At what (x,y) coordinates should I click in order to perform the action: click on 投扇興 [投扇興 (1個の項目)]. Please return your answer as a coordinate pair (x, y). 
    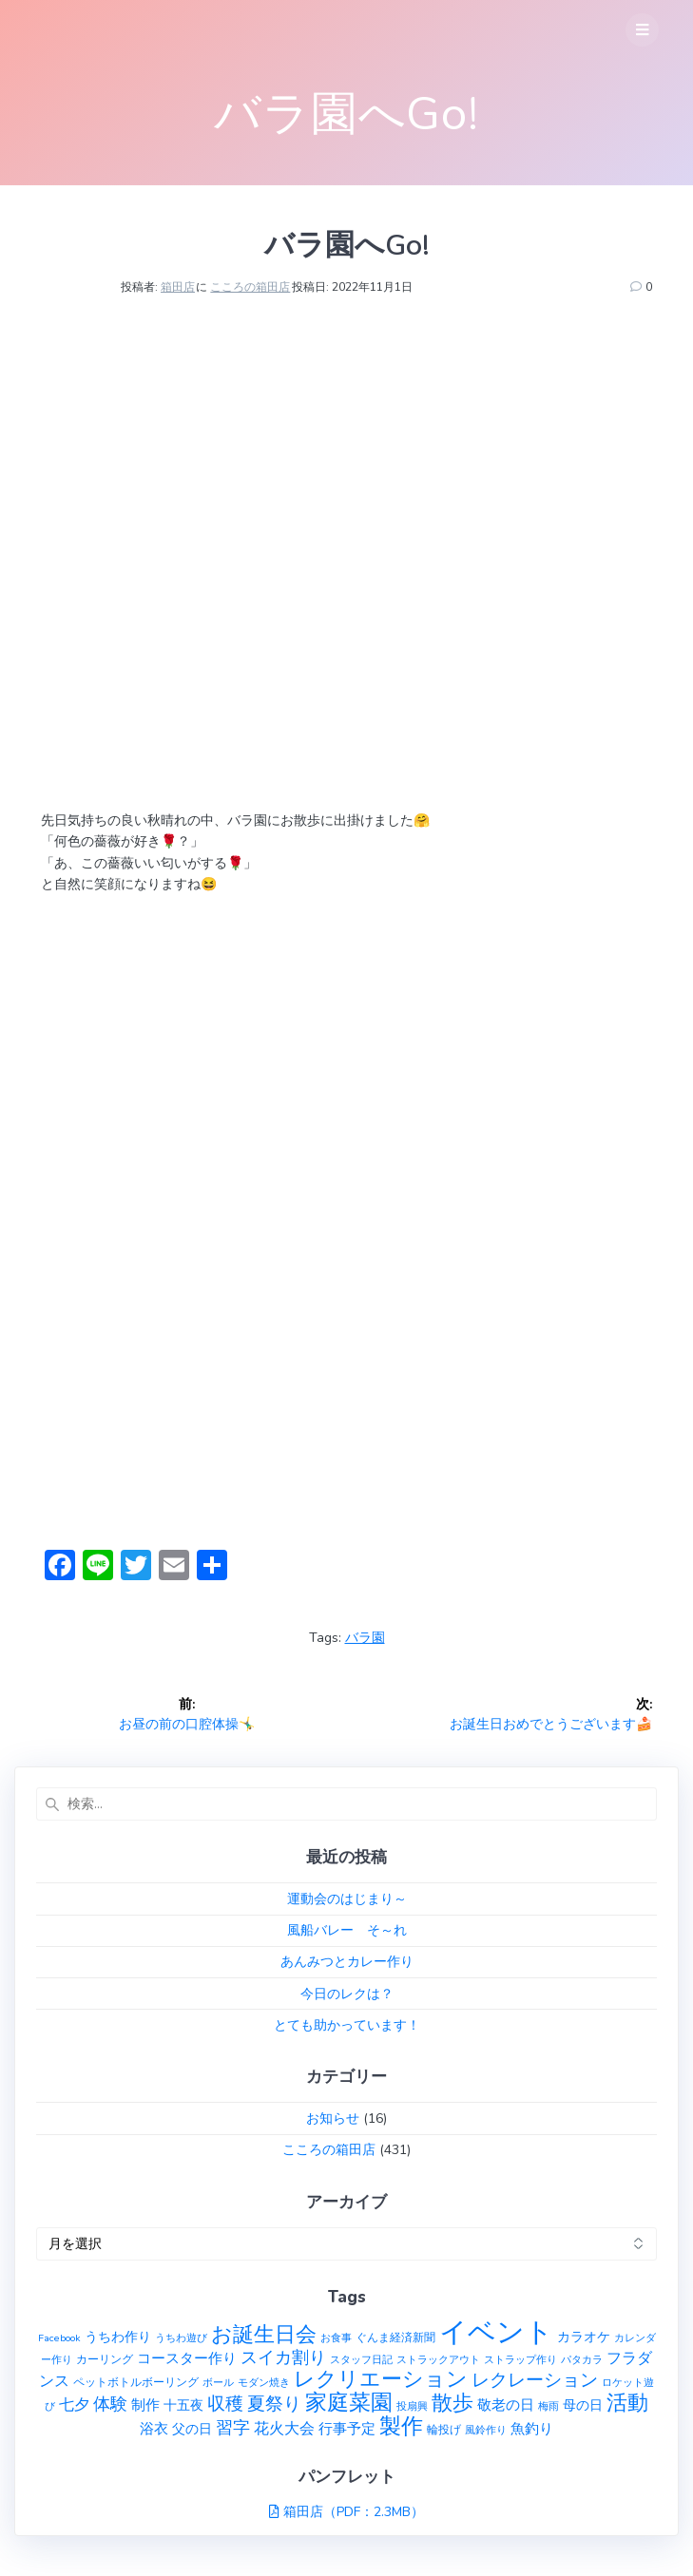
    Looking at the image, I should click on (412, 2406).